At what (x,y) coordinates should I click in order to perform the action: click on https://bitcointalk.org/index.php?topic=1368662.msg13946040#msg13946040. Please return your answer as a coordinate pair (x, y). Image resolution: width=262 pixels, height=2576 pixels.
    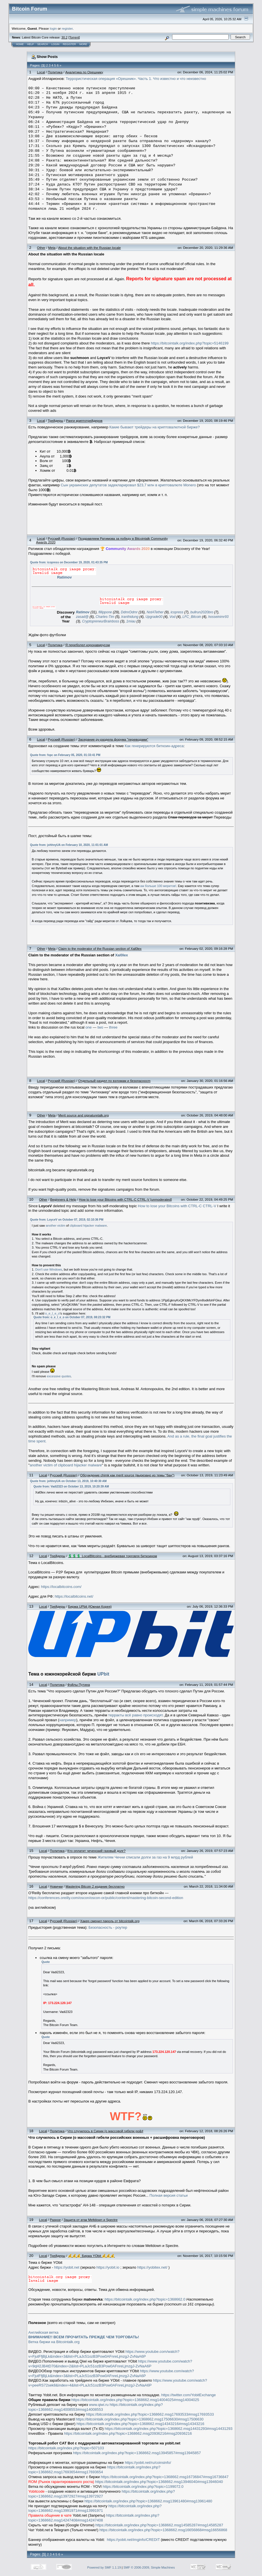
    Looking at the image, I should click on (159, 2482).